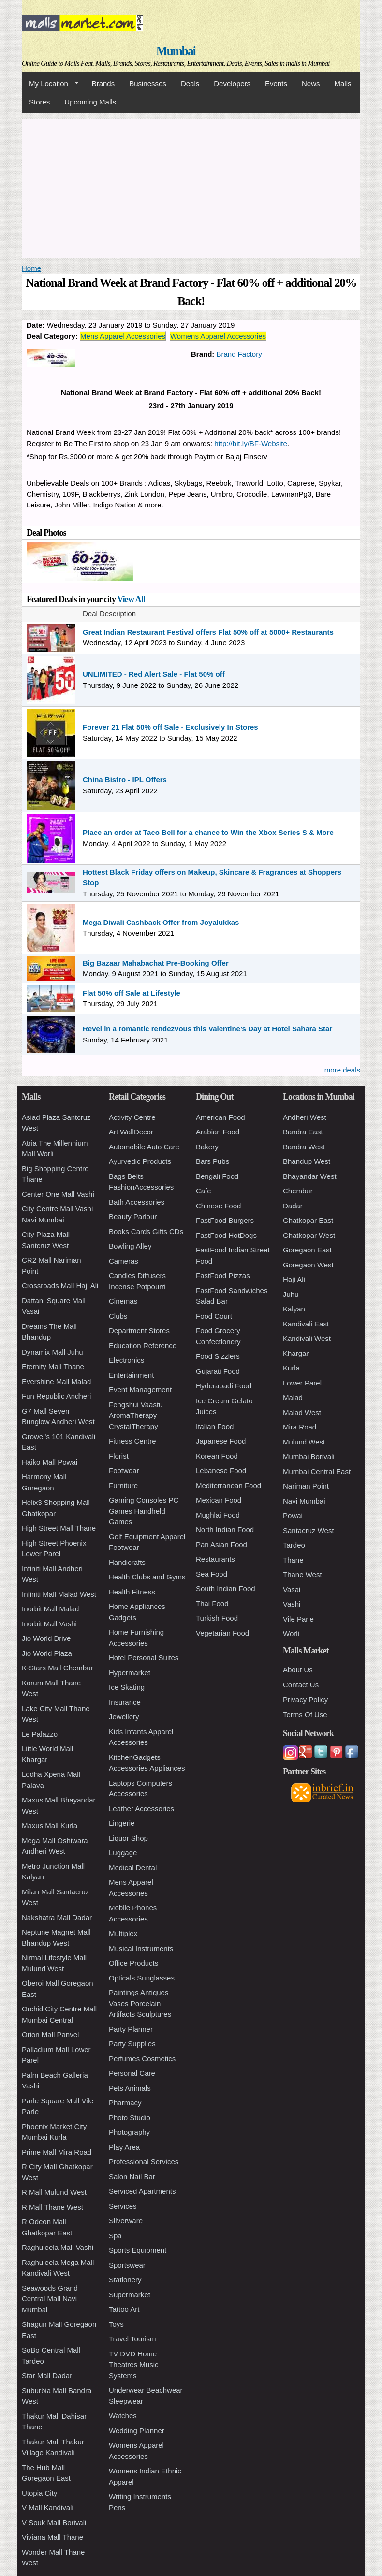 Image resolution: width=382 pixels, height=2576 pixels. Describe the element at coordinates (122, 336) in the screenshot. I see `Mens Apparel Accessories` at that location.